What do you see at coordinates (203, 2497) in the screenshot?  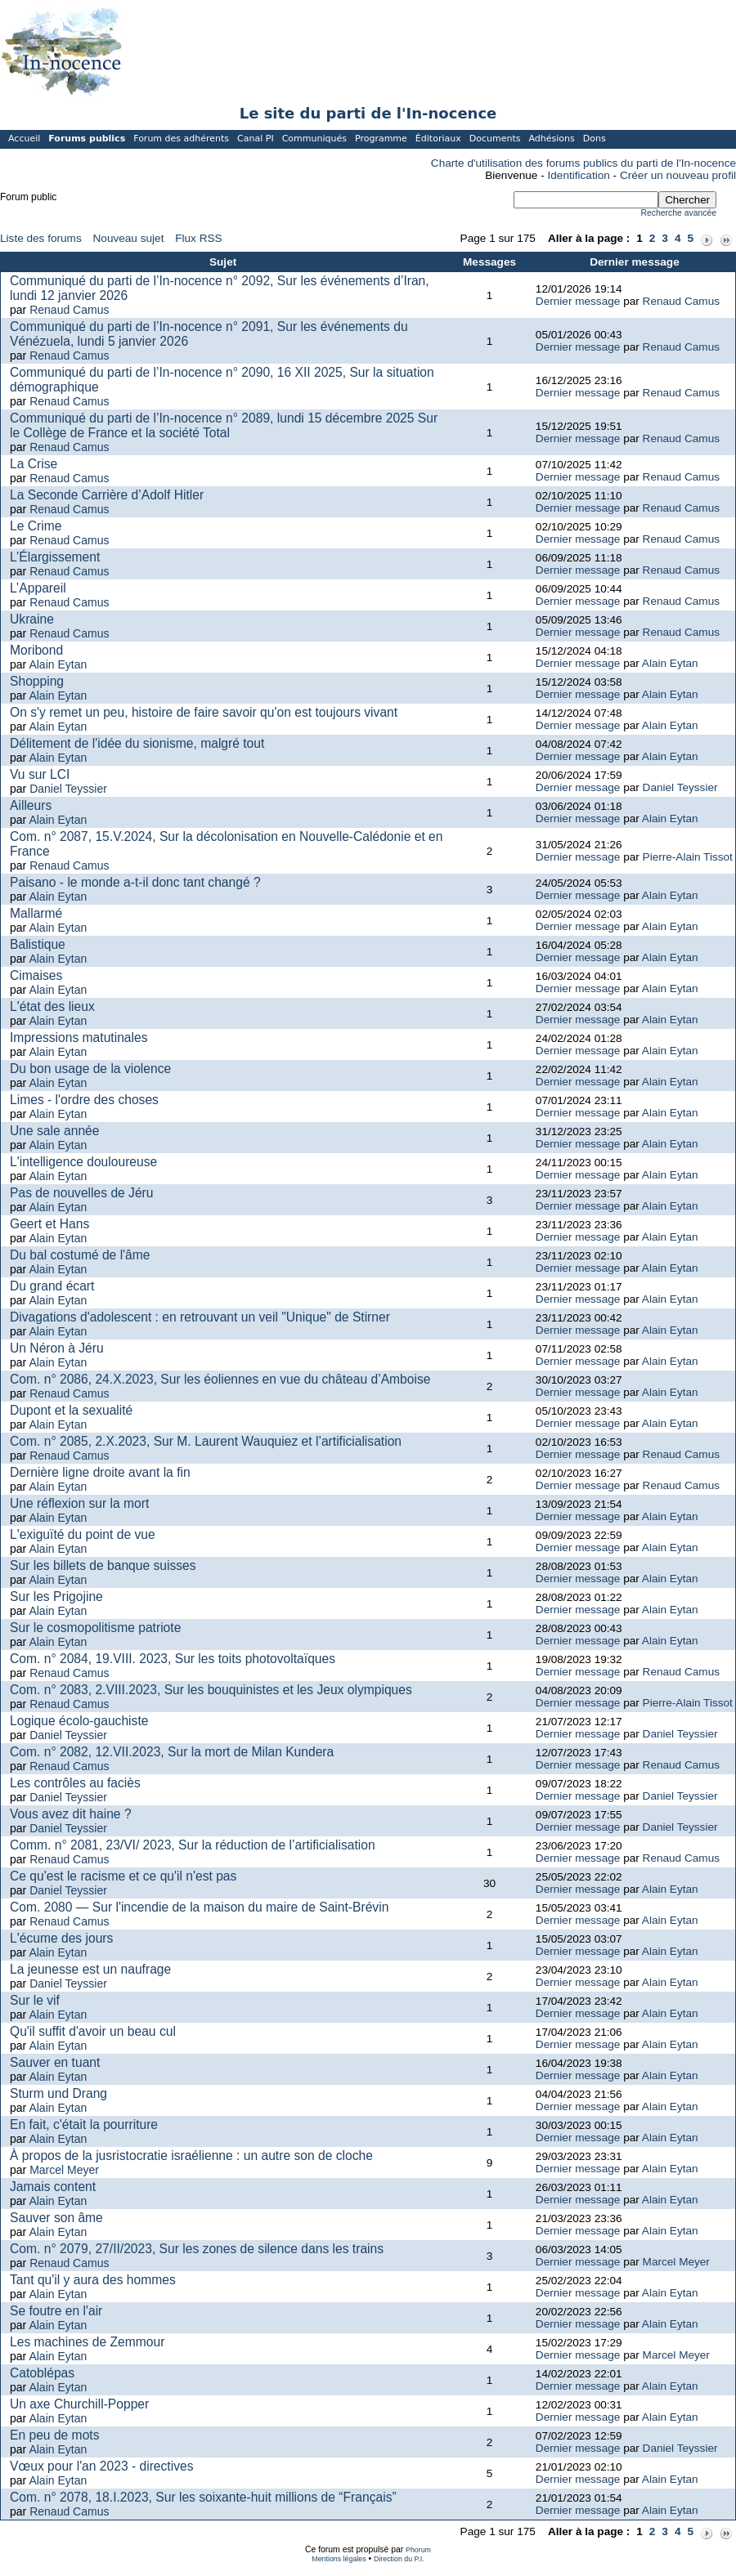 I see `Com. n° 2078, 18.I.2023, Sur les soixante-huit millions de “Français”` at bounding box center [203, 2497].